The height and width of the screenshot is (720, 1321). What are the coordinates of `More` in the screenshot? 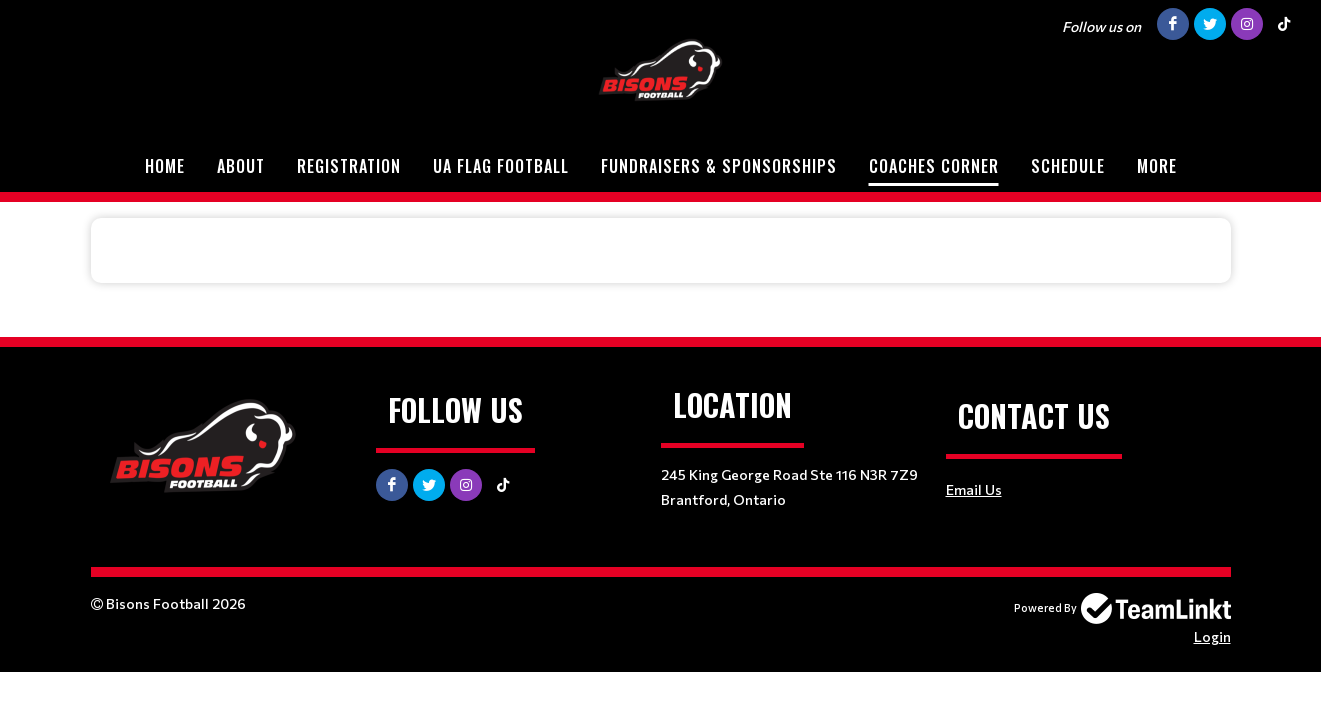 It's located at (1157, 166).